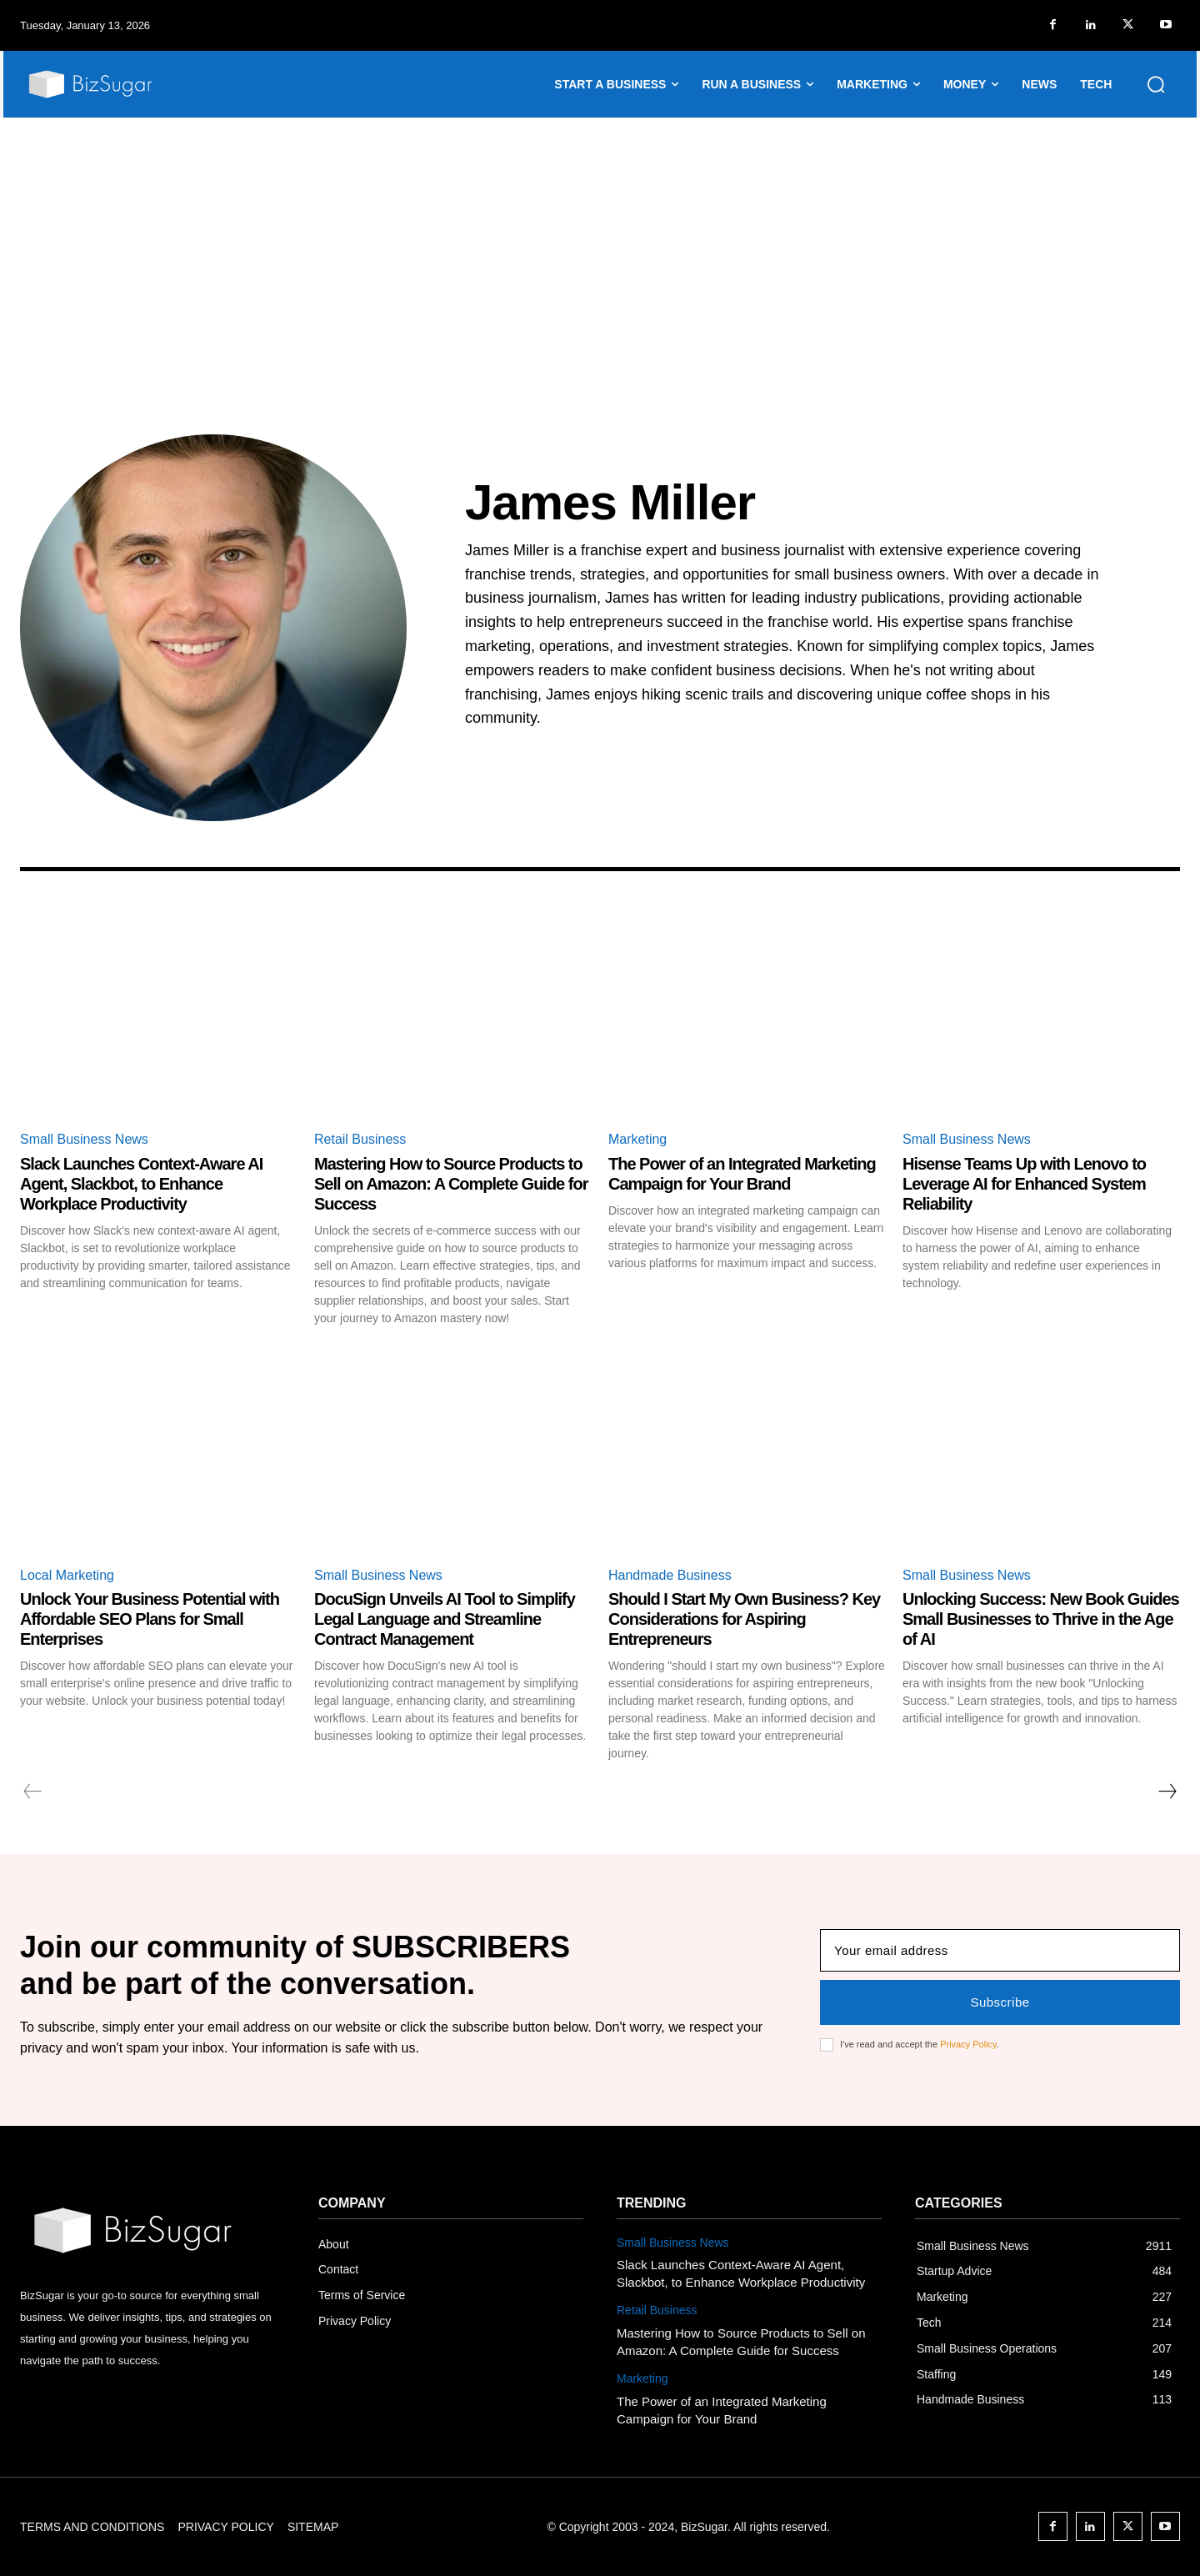 This screenshot has height=2576, width=1200. Describe the element at coordinates (141, 1184) in the screenshot. I see `Slack Launches Context-Aware AI Agent, Slackbot, to Enhance Workplace Productivity` at that location.